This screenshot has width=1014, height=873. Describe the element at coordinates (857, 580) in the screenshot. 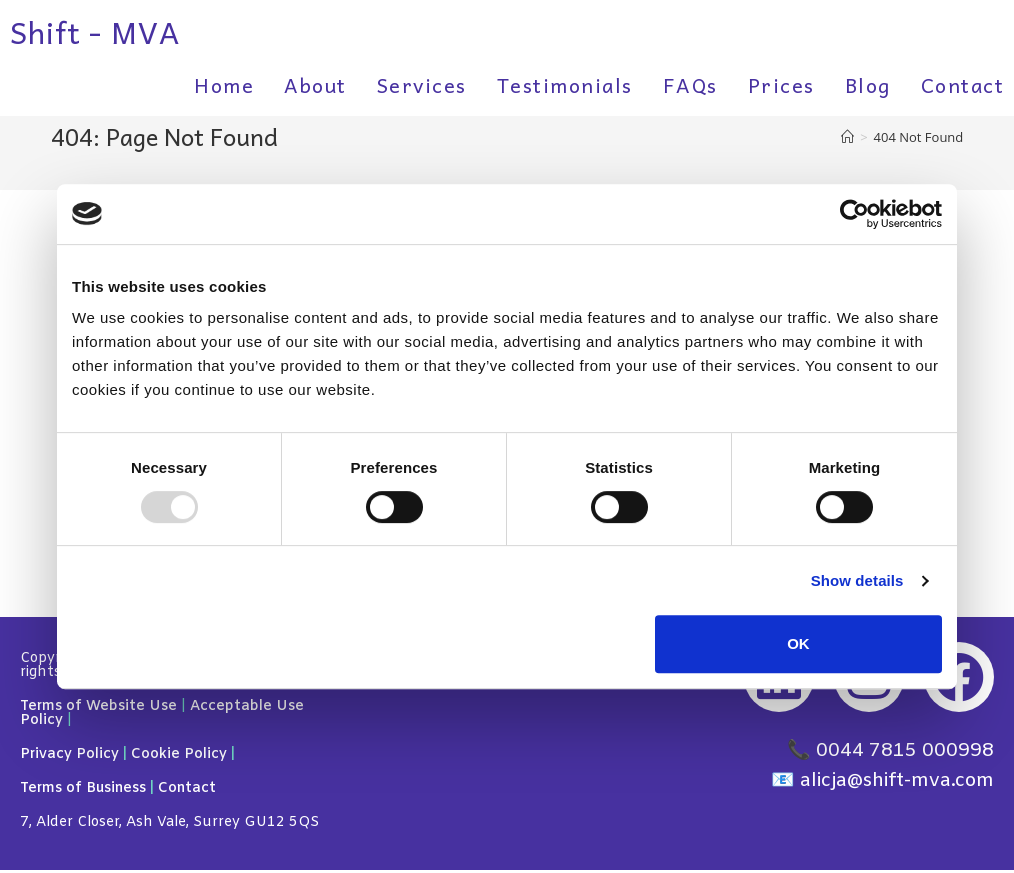

I see `Show details` at that location.